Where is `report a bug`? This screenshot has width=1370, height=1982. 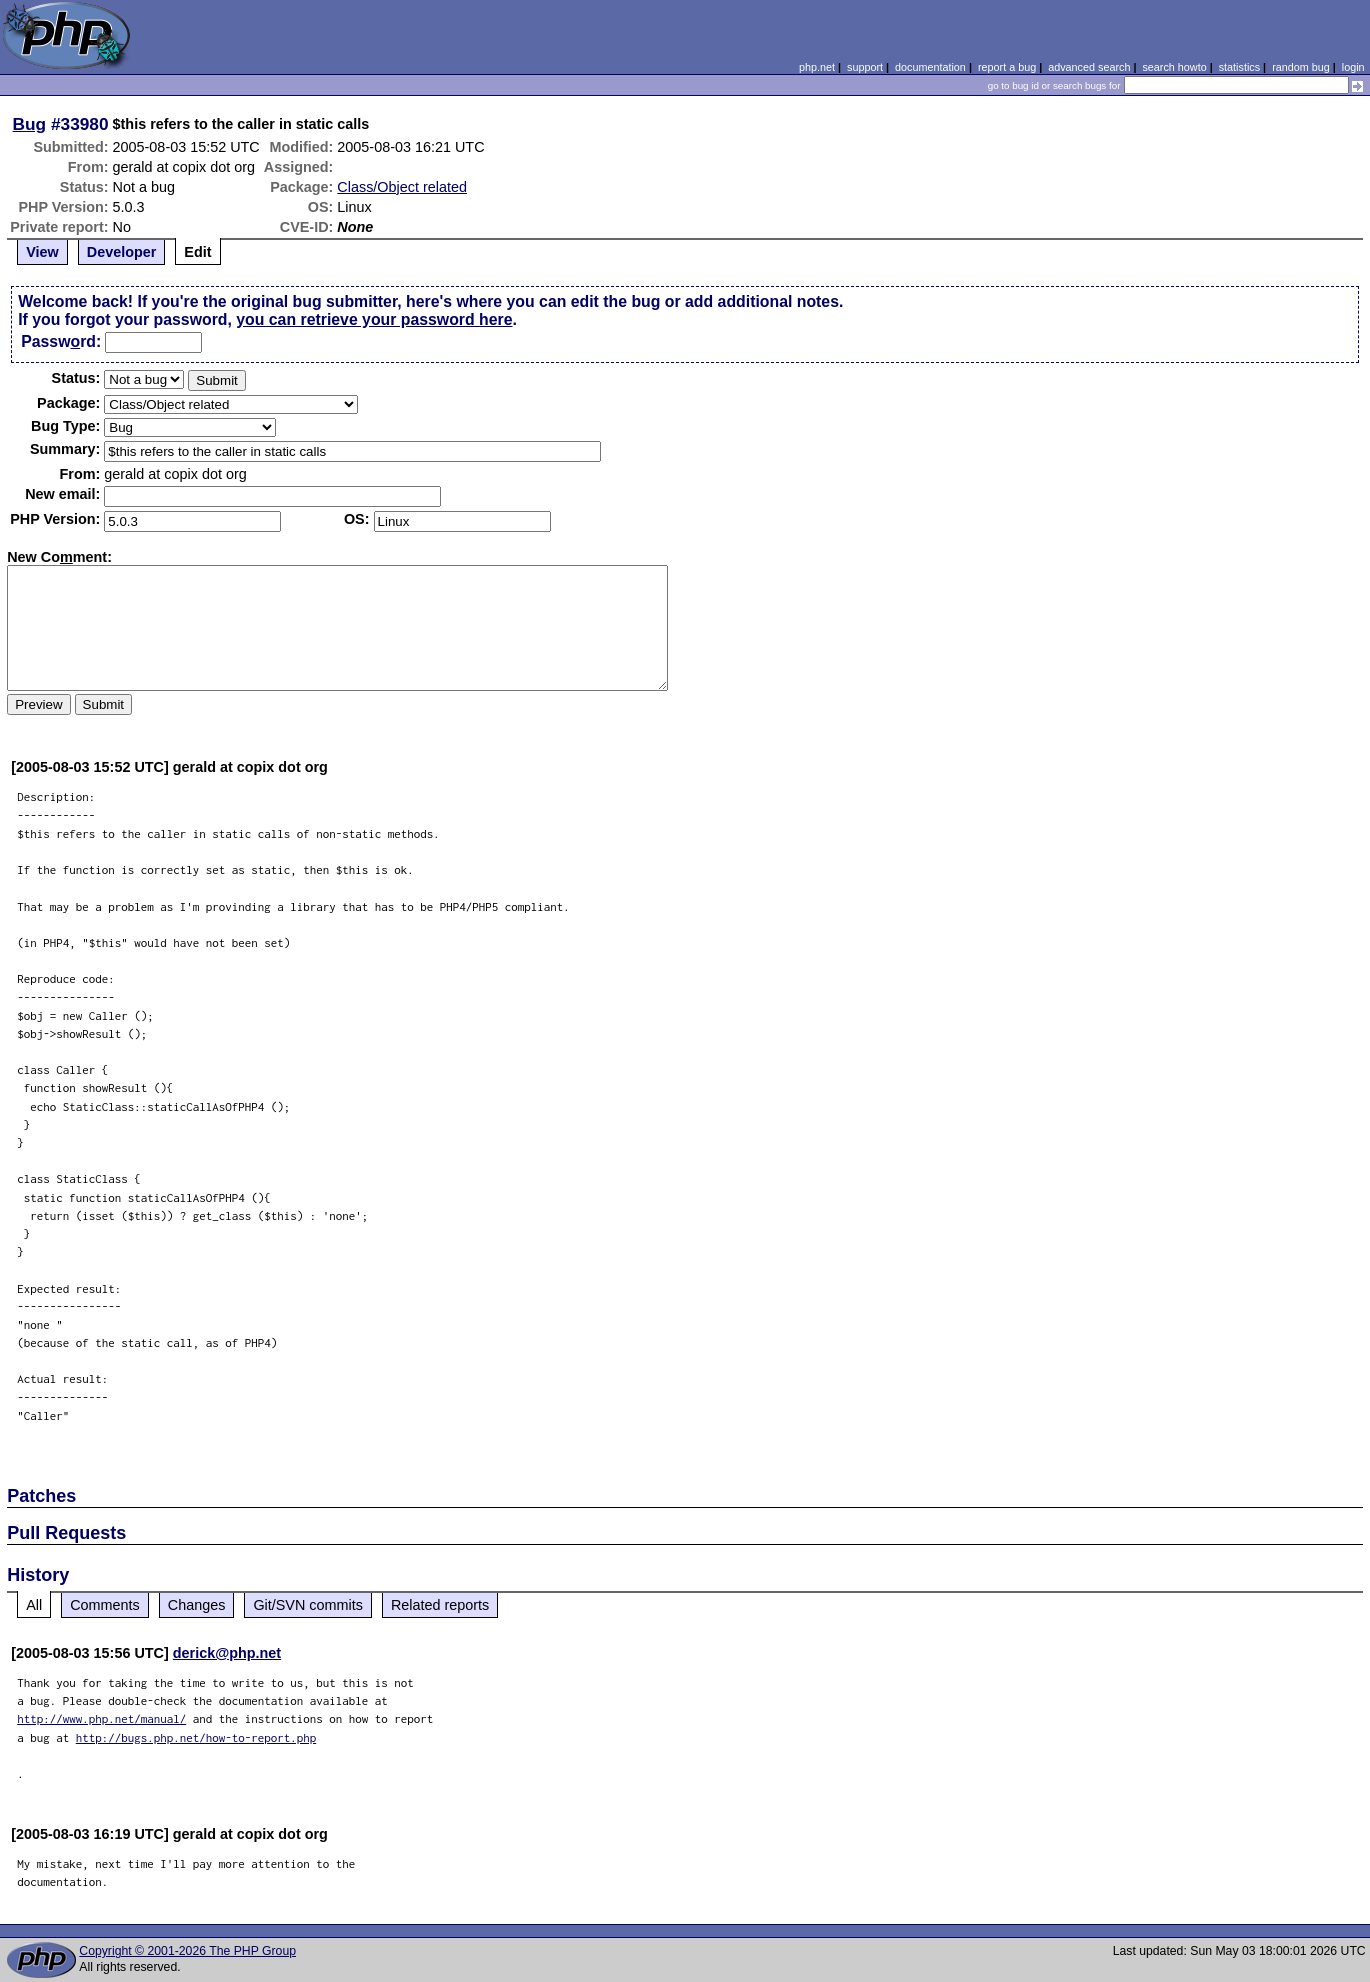 report a bug is located at coordinates (1007, 67).